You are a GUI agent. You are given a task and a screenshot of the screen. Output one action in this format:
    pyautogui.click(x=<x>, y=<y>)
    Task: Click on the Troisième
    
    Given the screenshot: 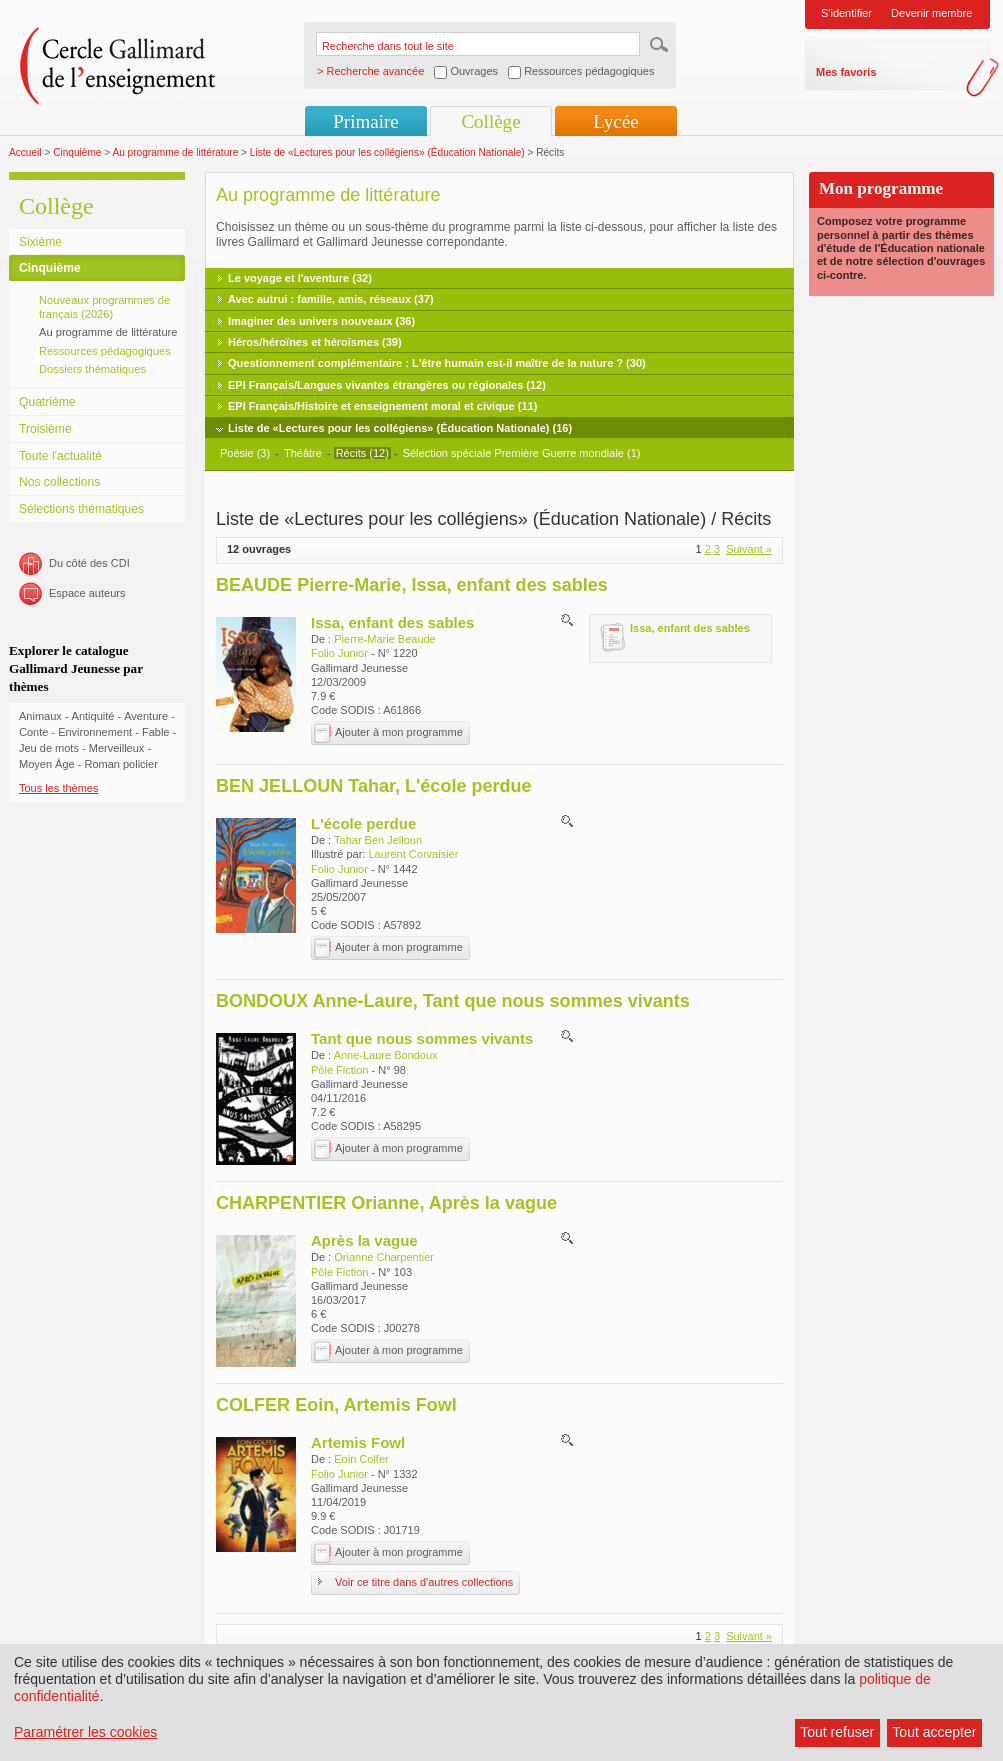 What is the action you would take?
    pyautogui.click(x=45, y=429)
    